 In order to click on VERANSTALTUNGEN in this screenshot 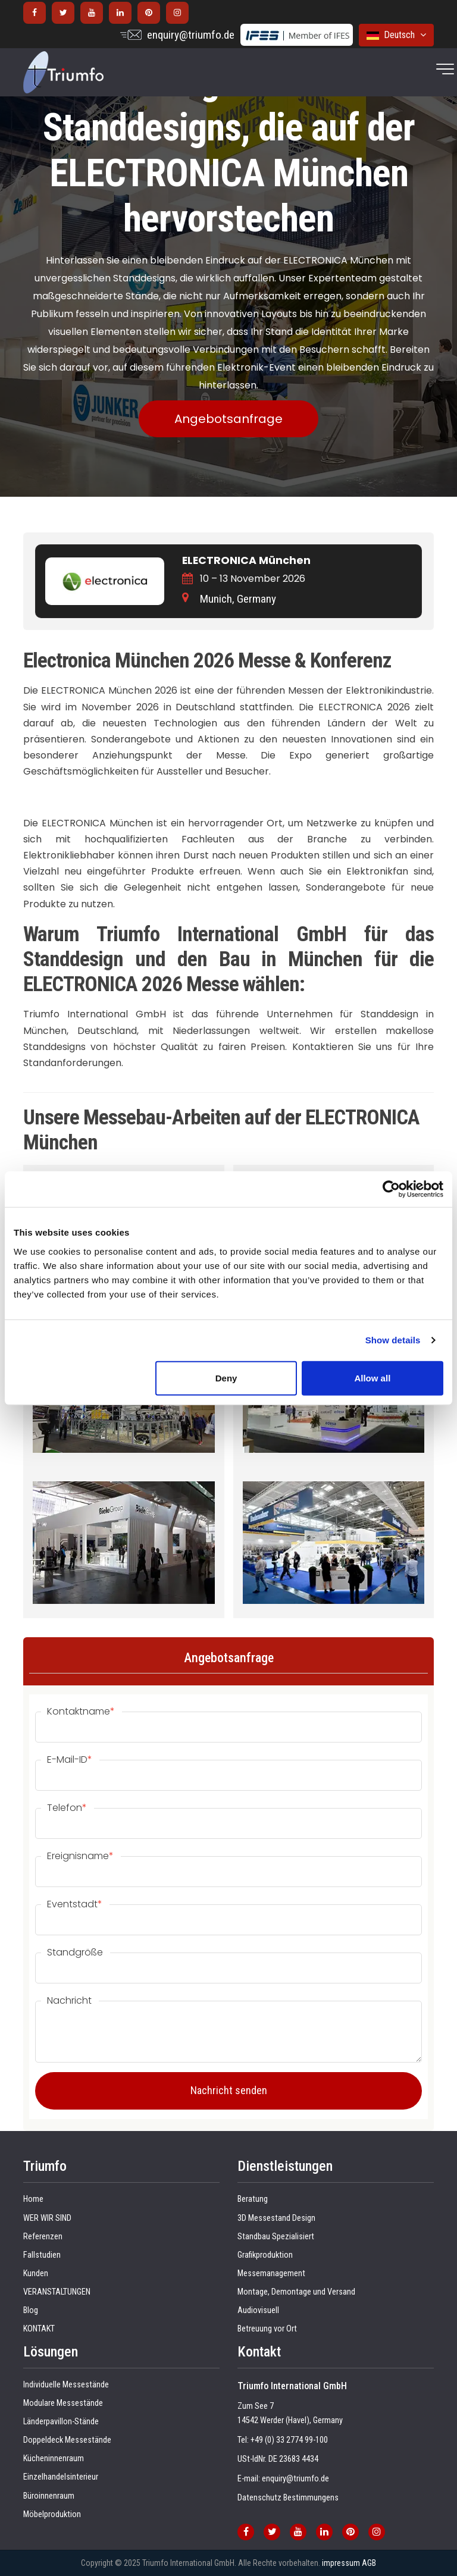, I will do `click(56, 2292)`.